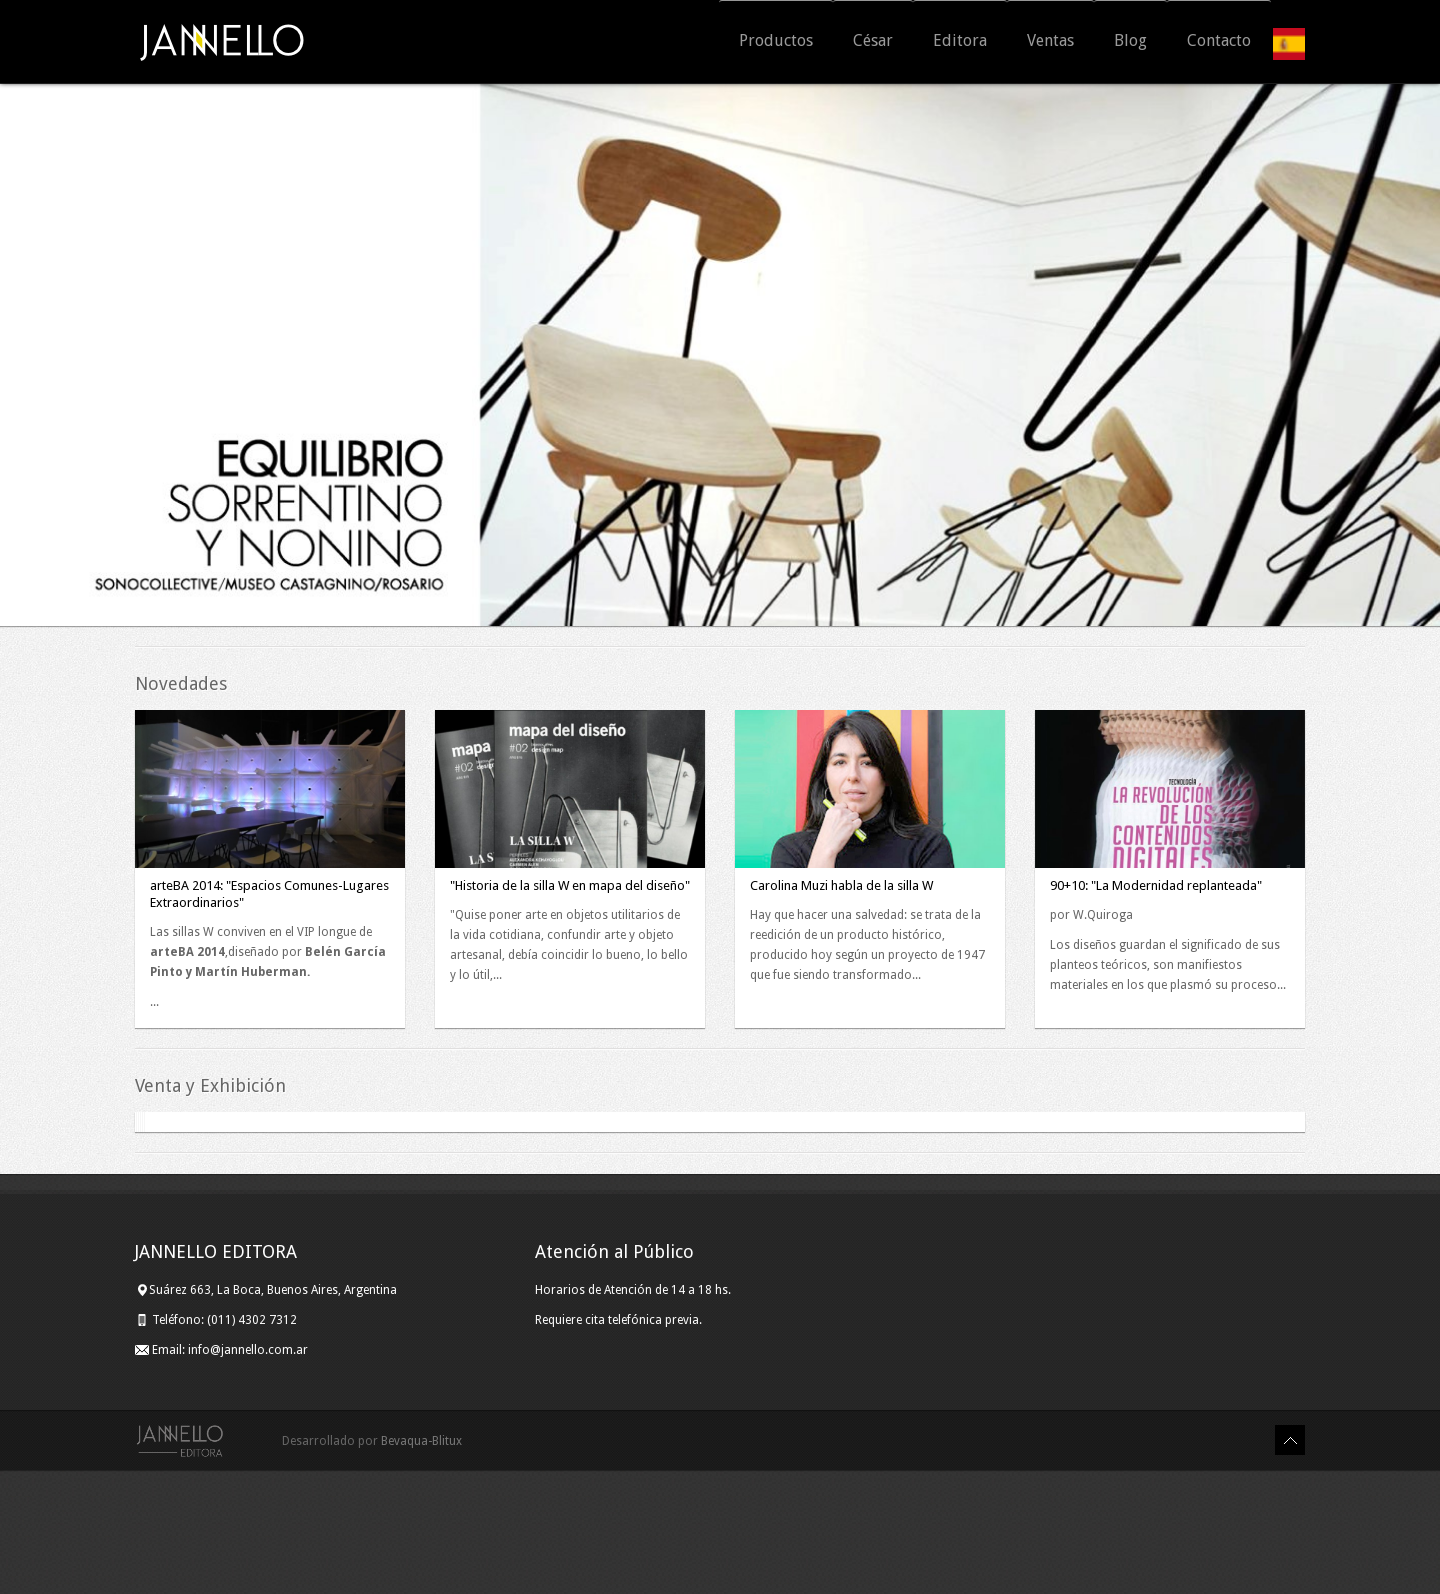  I want to click on César, so click(873, 43).